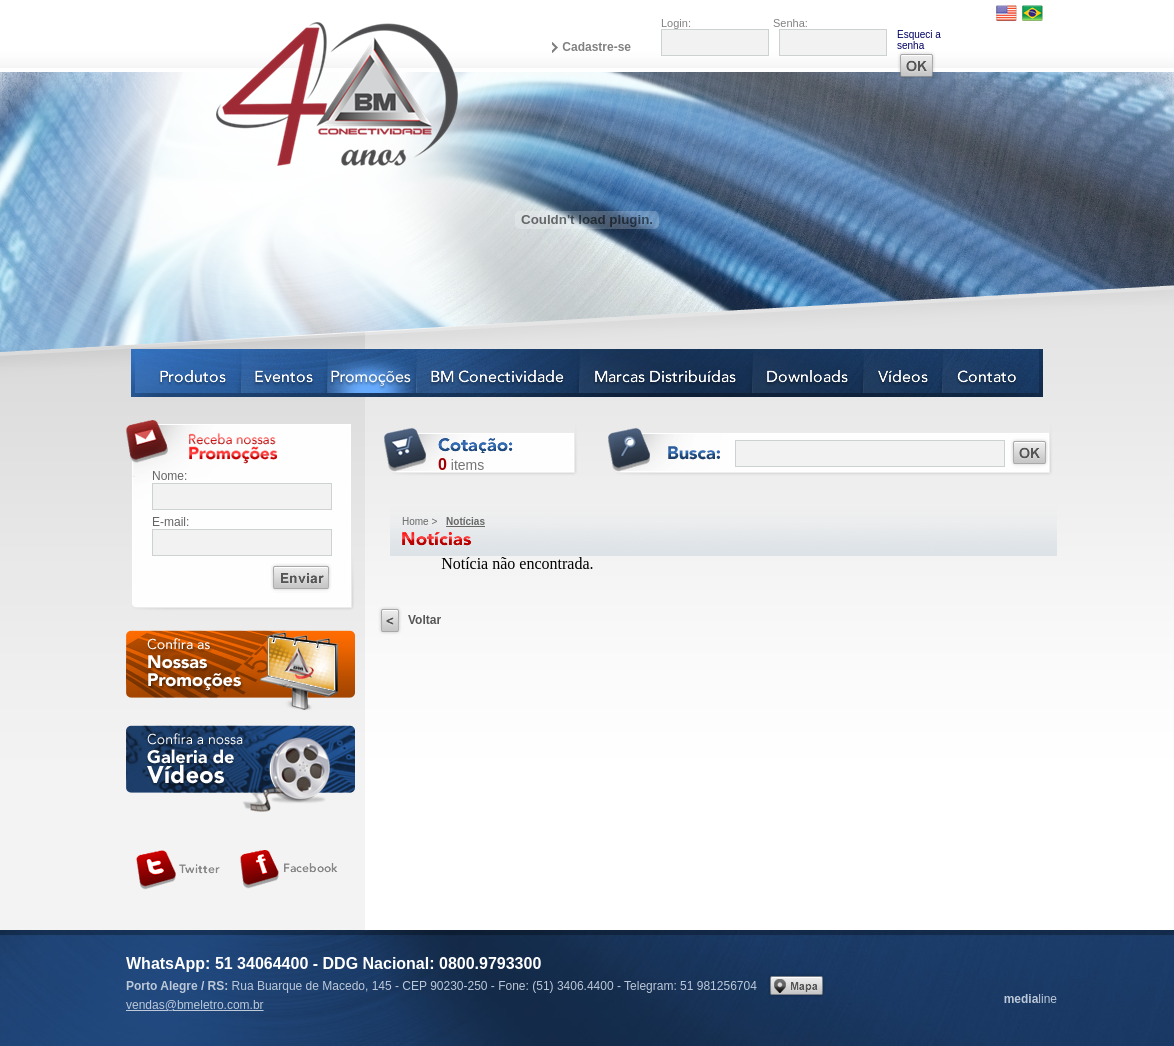 This screenshot has width=1174, height=1046. Describe the element at coordinates (372, 373) in the screenshot. I see `Notícias` at that location.